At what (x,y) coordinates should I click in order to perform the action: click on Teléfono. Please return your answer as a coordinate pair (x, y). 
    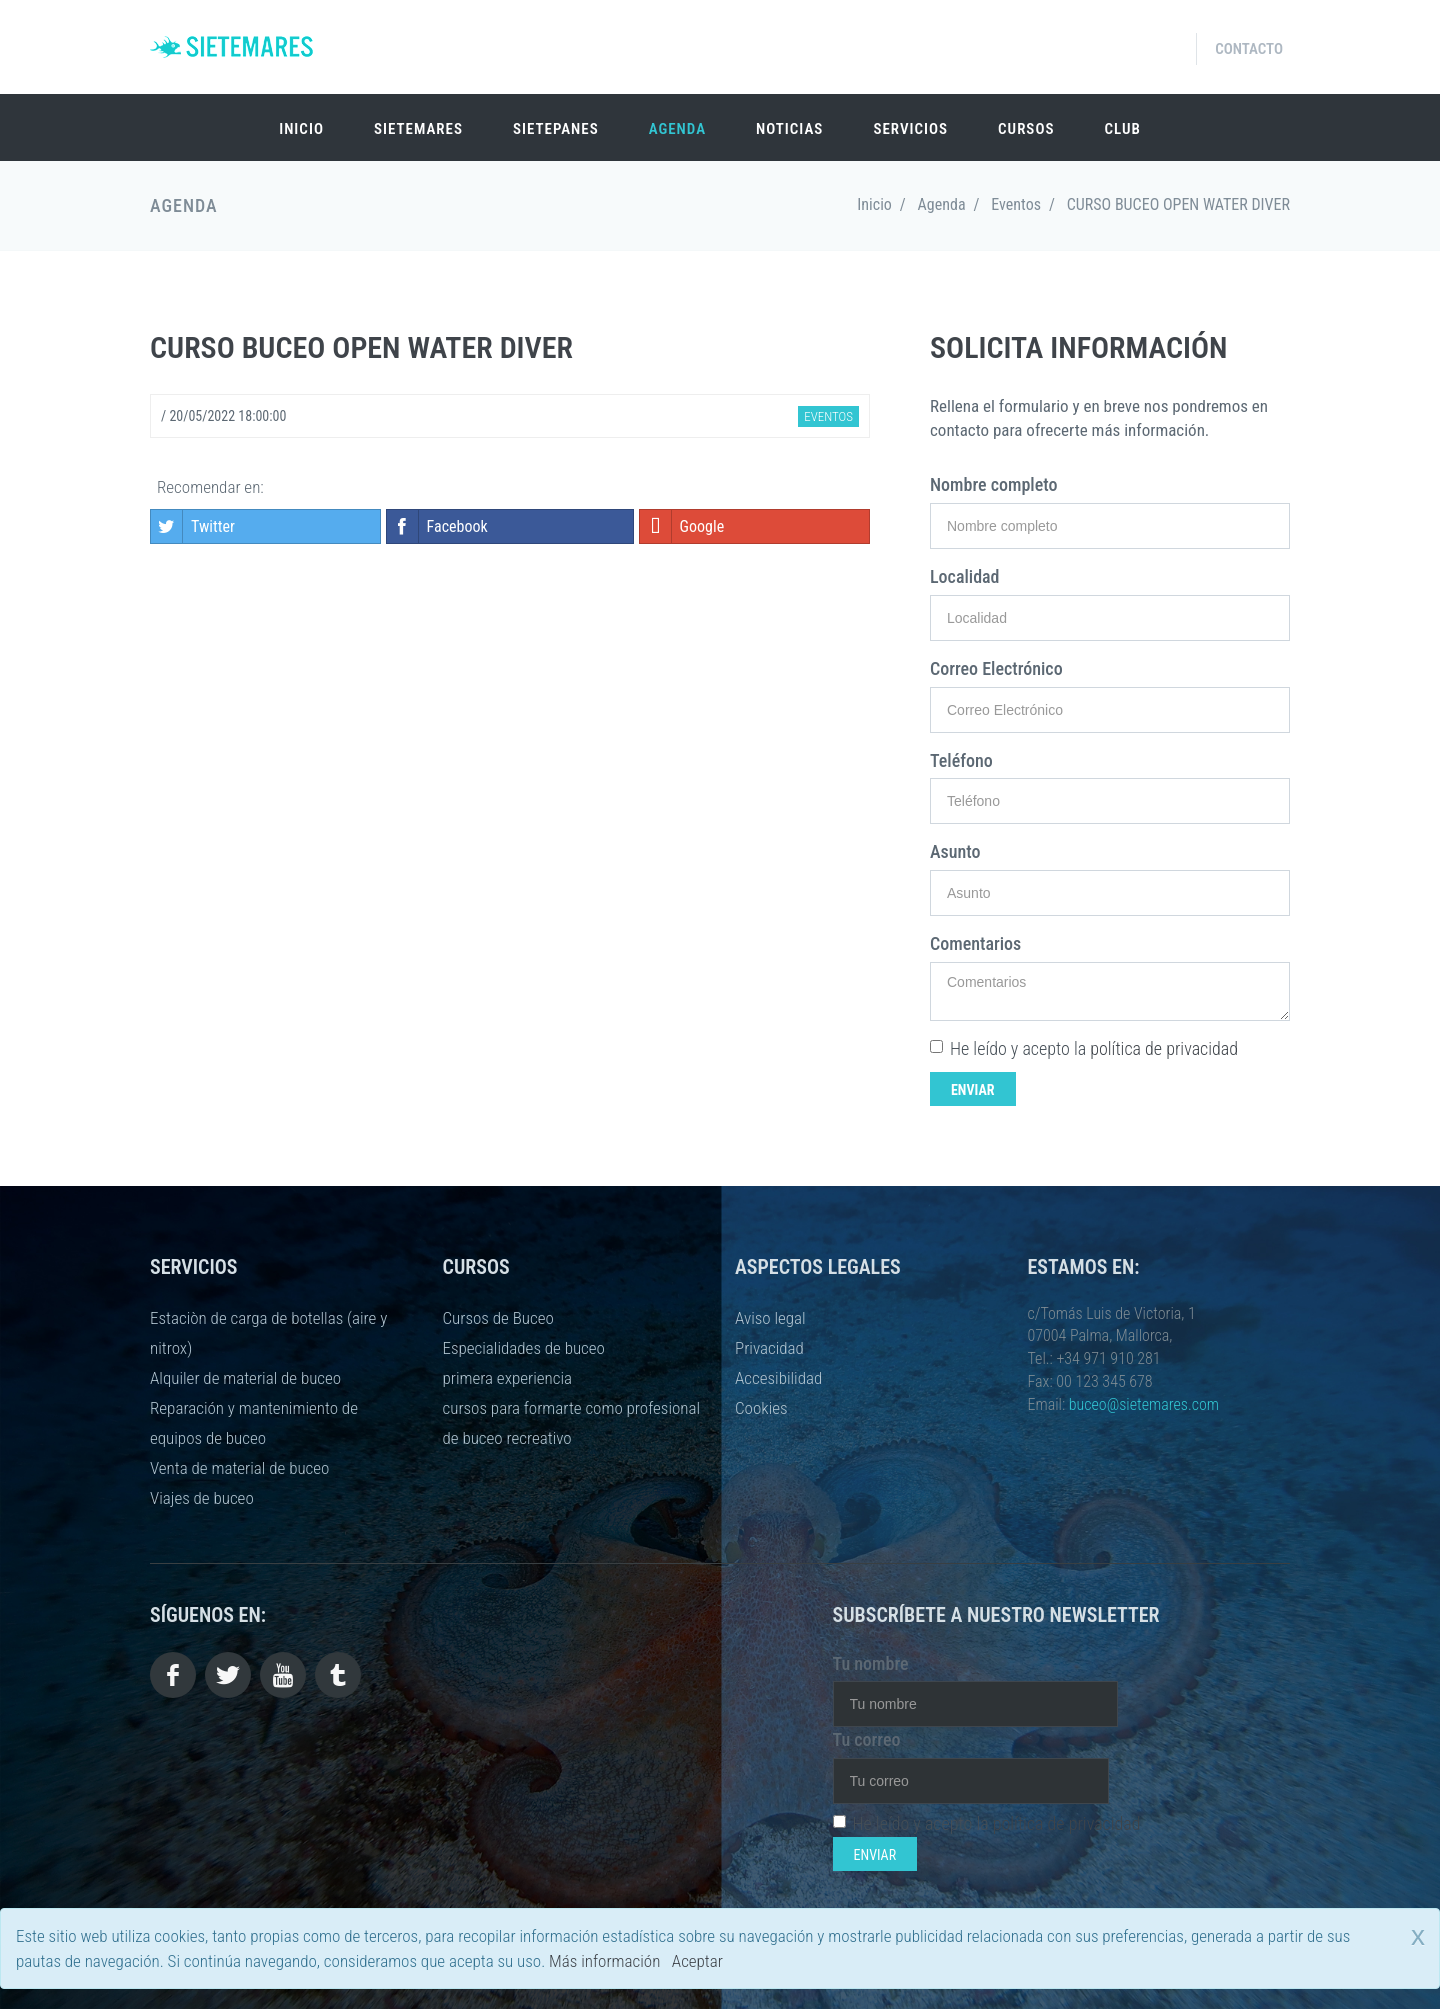
    Looking at the image, I should click on (961, 760).